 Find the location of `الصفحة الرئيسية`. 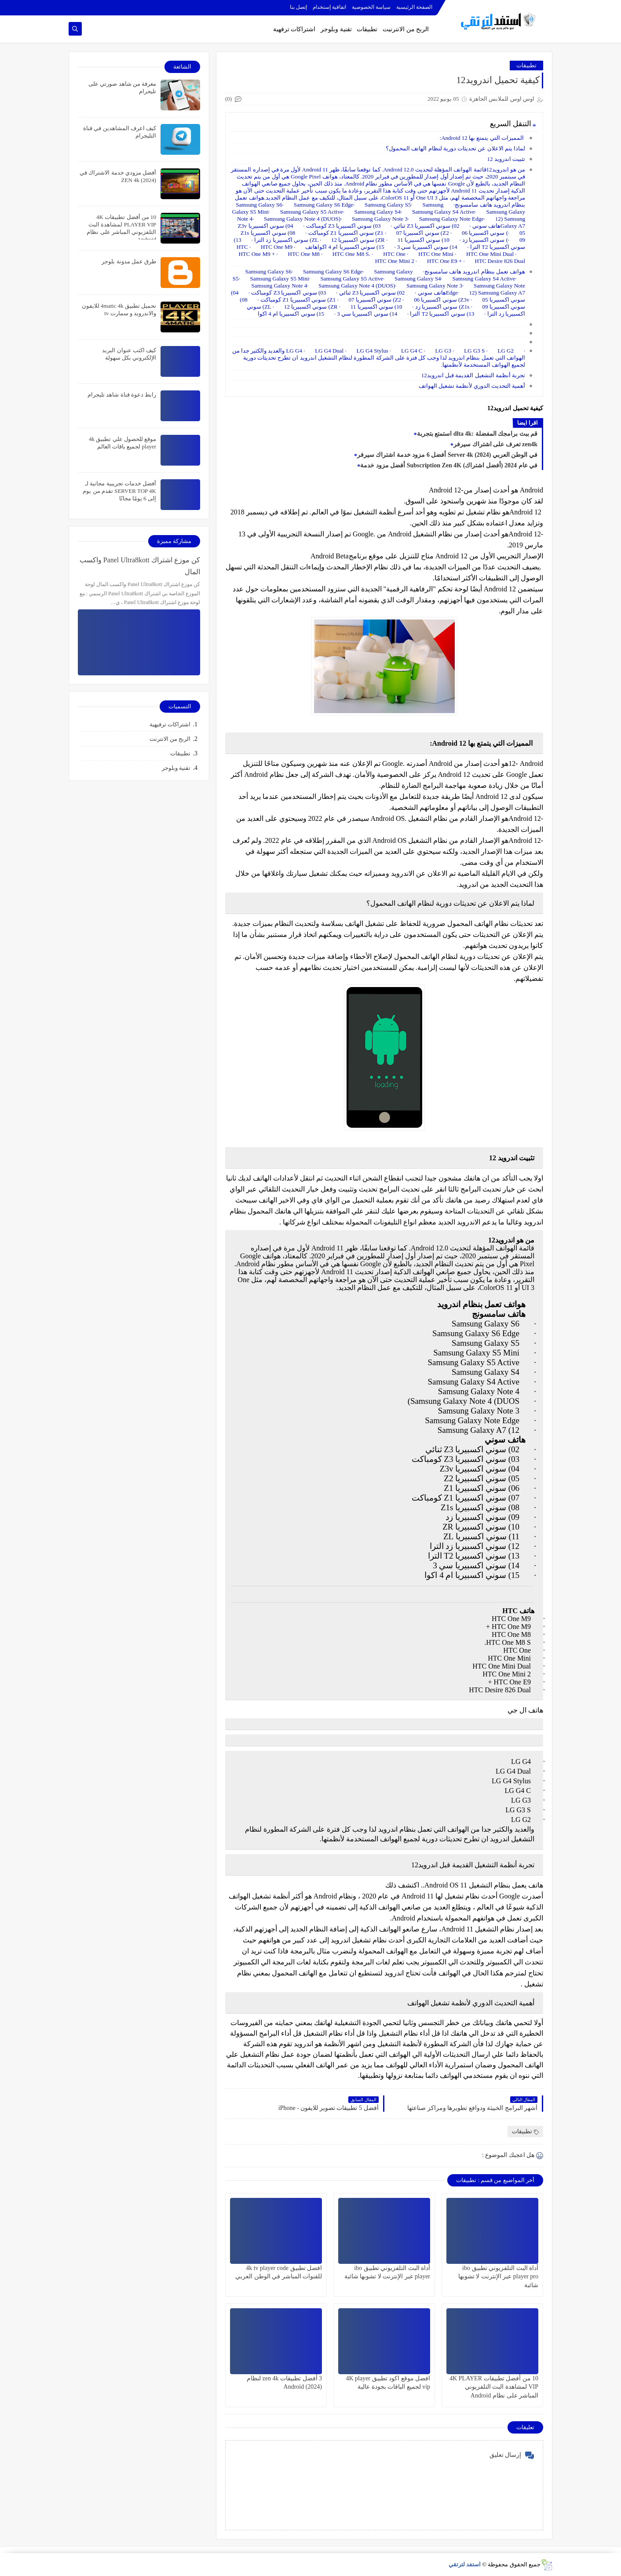

الصفحة الرئيسية is located at coordinates (414, 7).